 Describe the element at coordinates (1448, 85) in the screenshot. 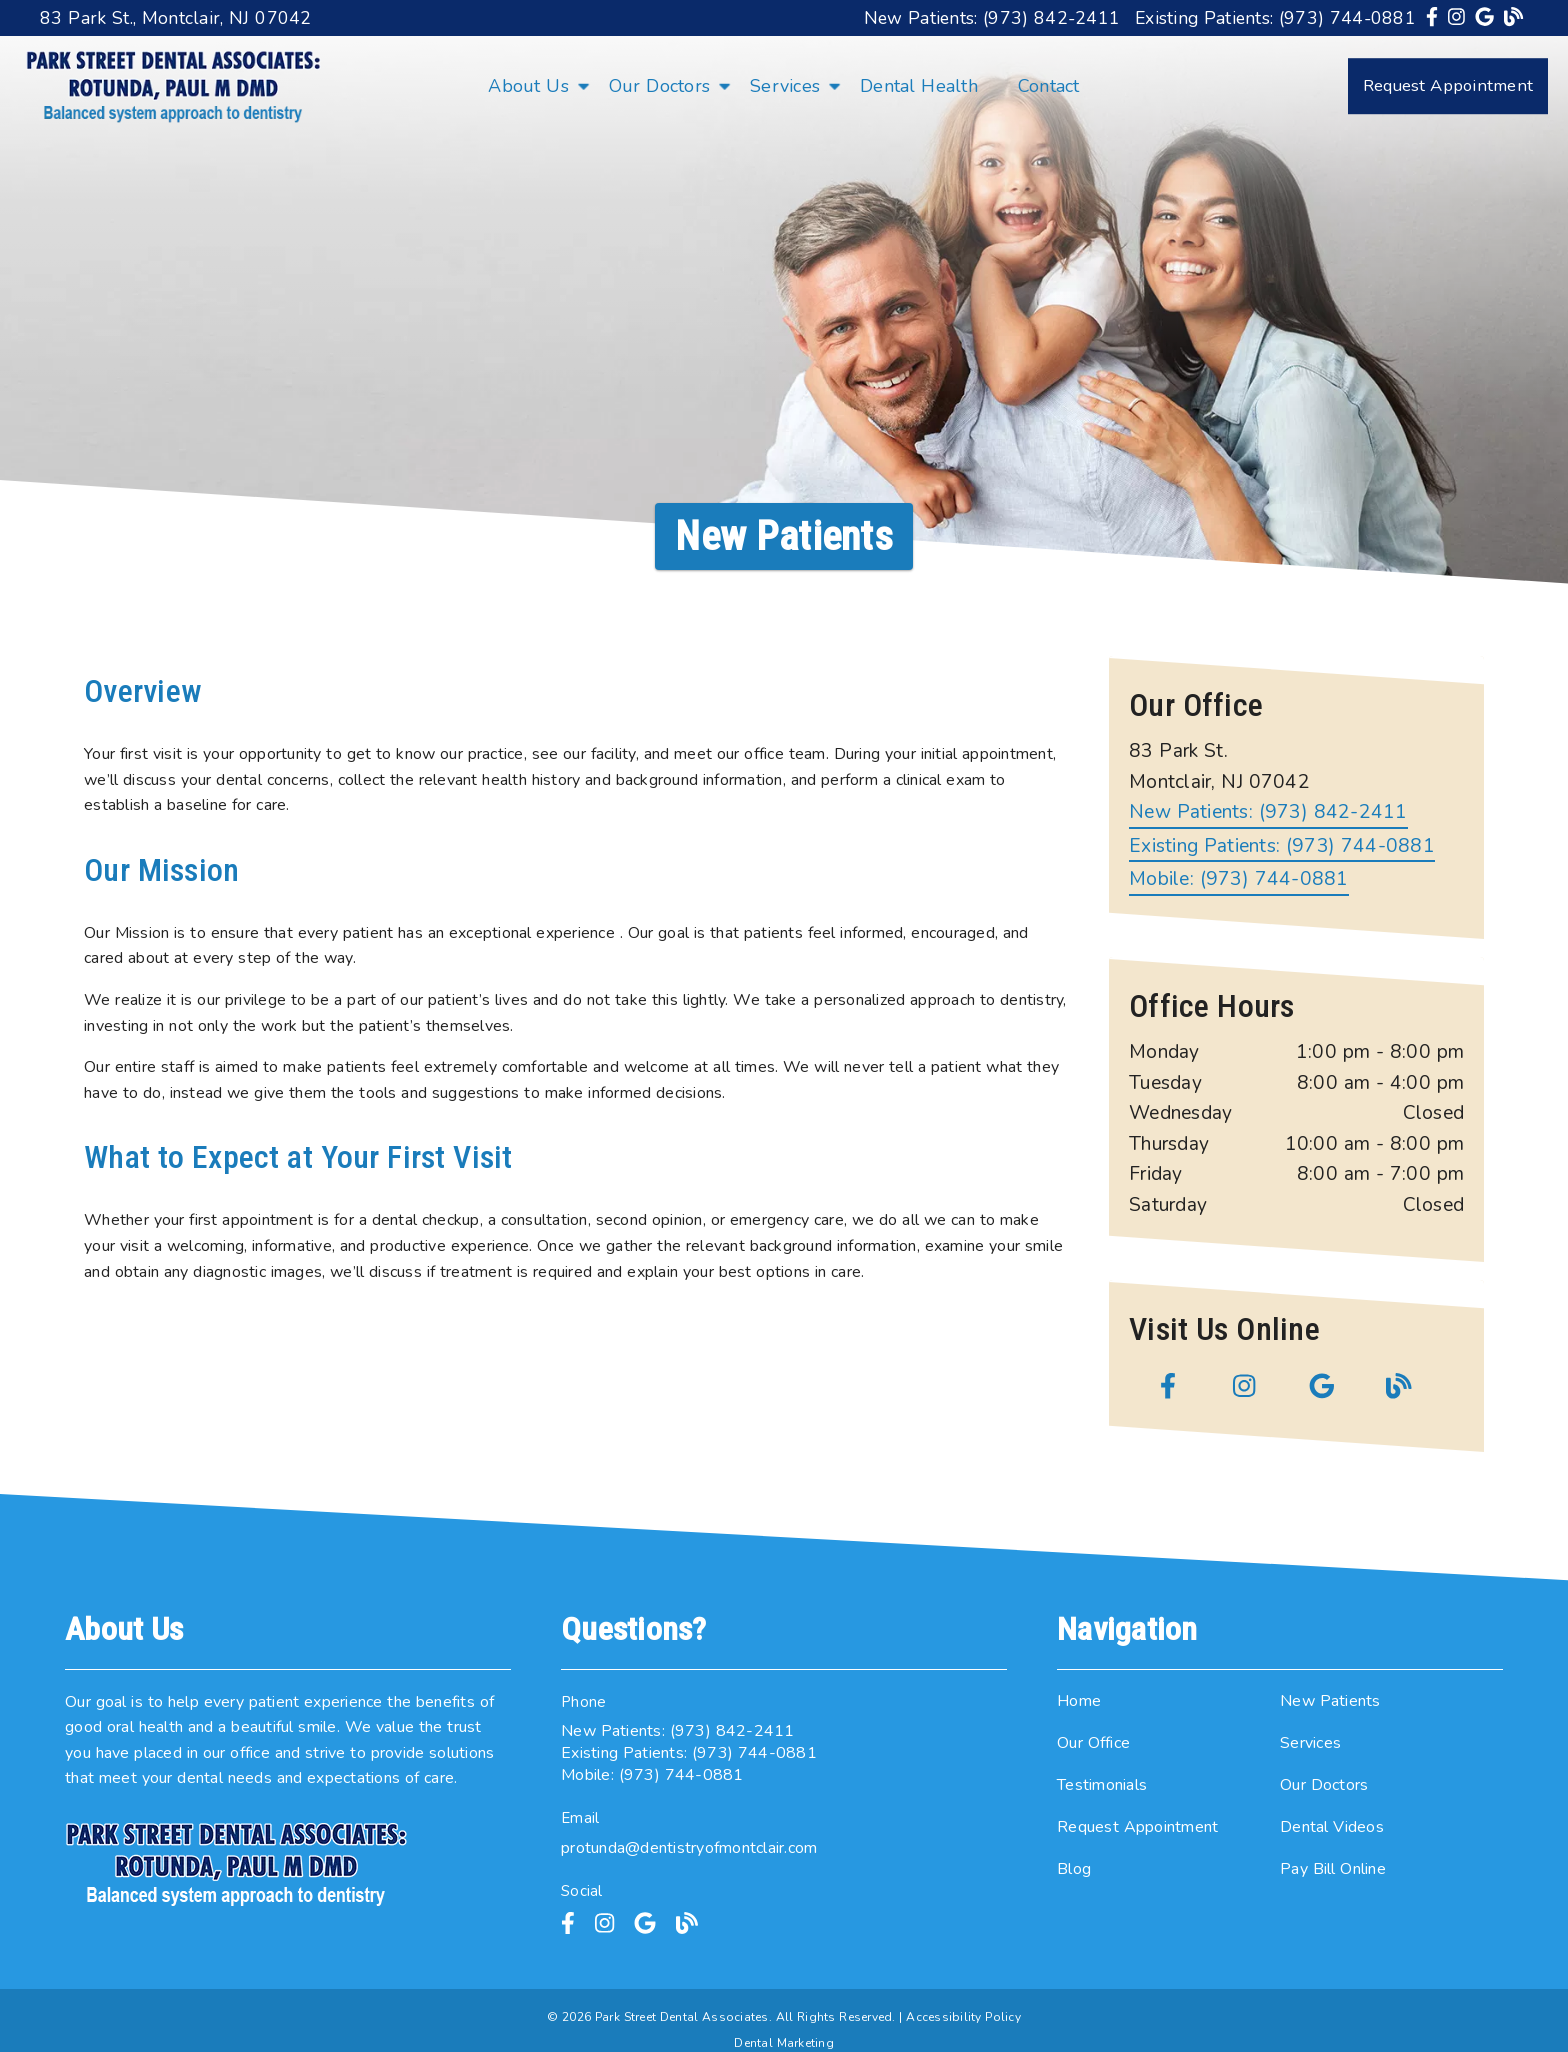

I see `Request Appointment [button]` at that location.